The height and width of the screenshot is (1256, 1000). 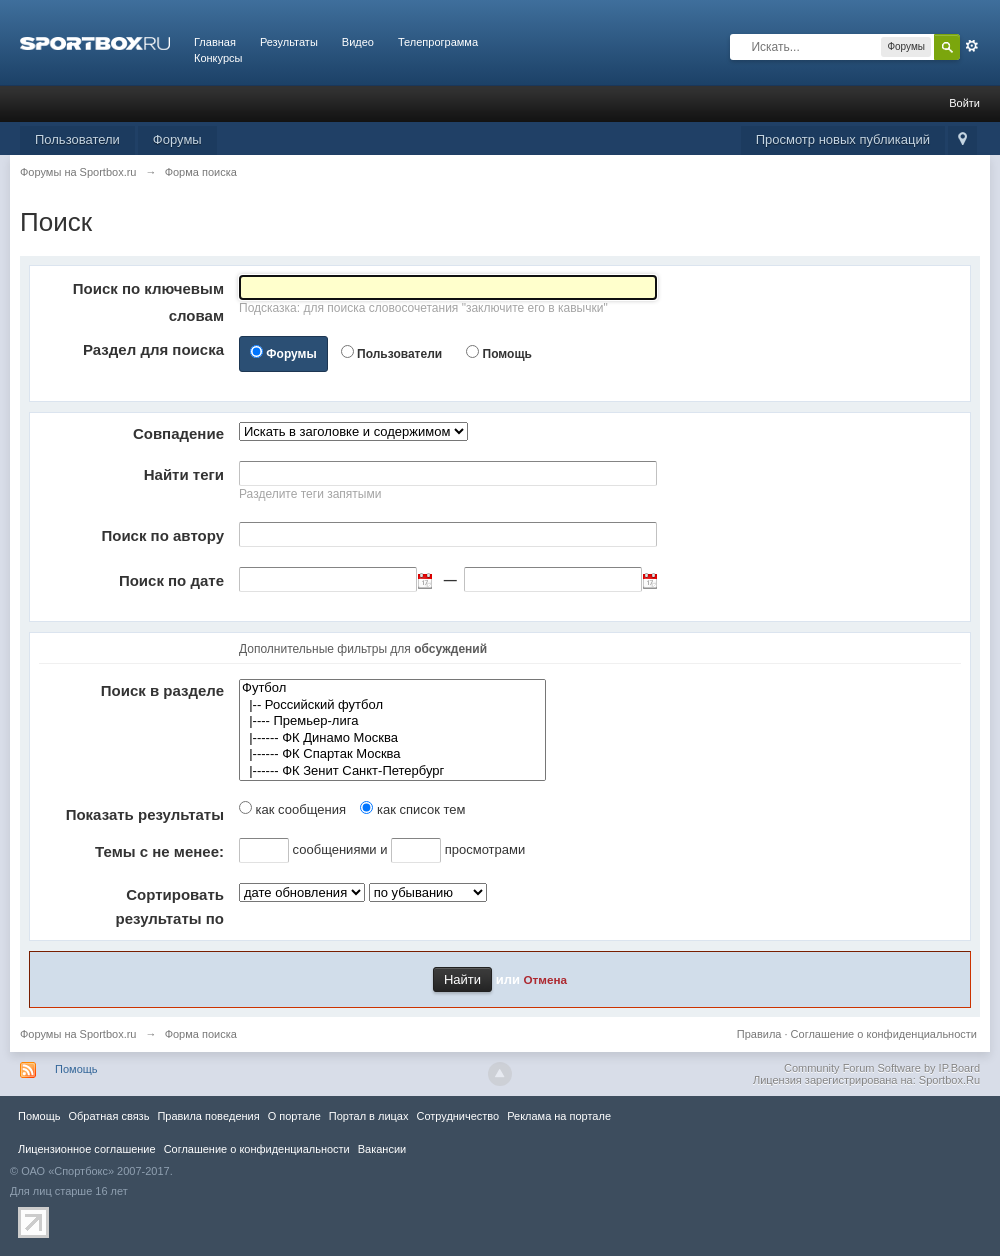 I want to click on |---- Премьер-лига, so click(x=392, y=721).